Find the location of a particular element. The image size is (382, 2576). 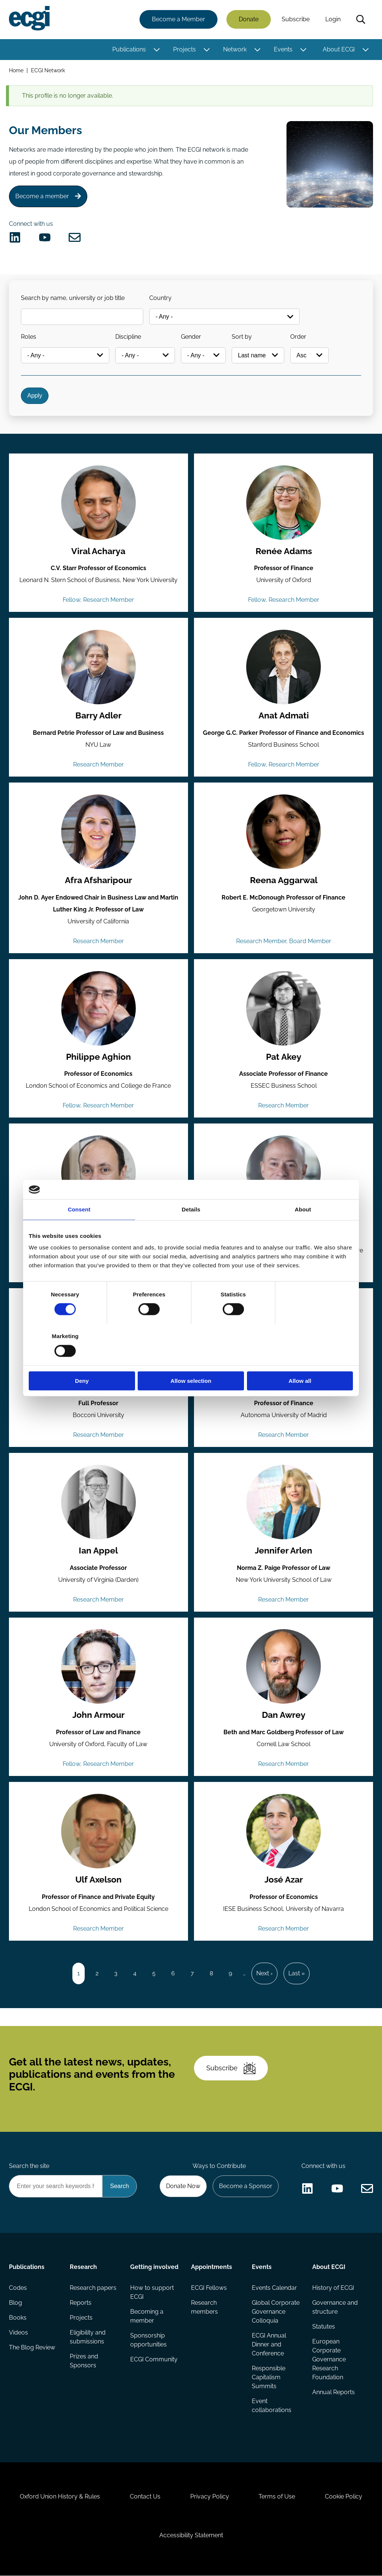

[View the profile of Reena Aggarwal (opens in a new window)] is located at coordinates (283, 832).